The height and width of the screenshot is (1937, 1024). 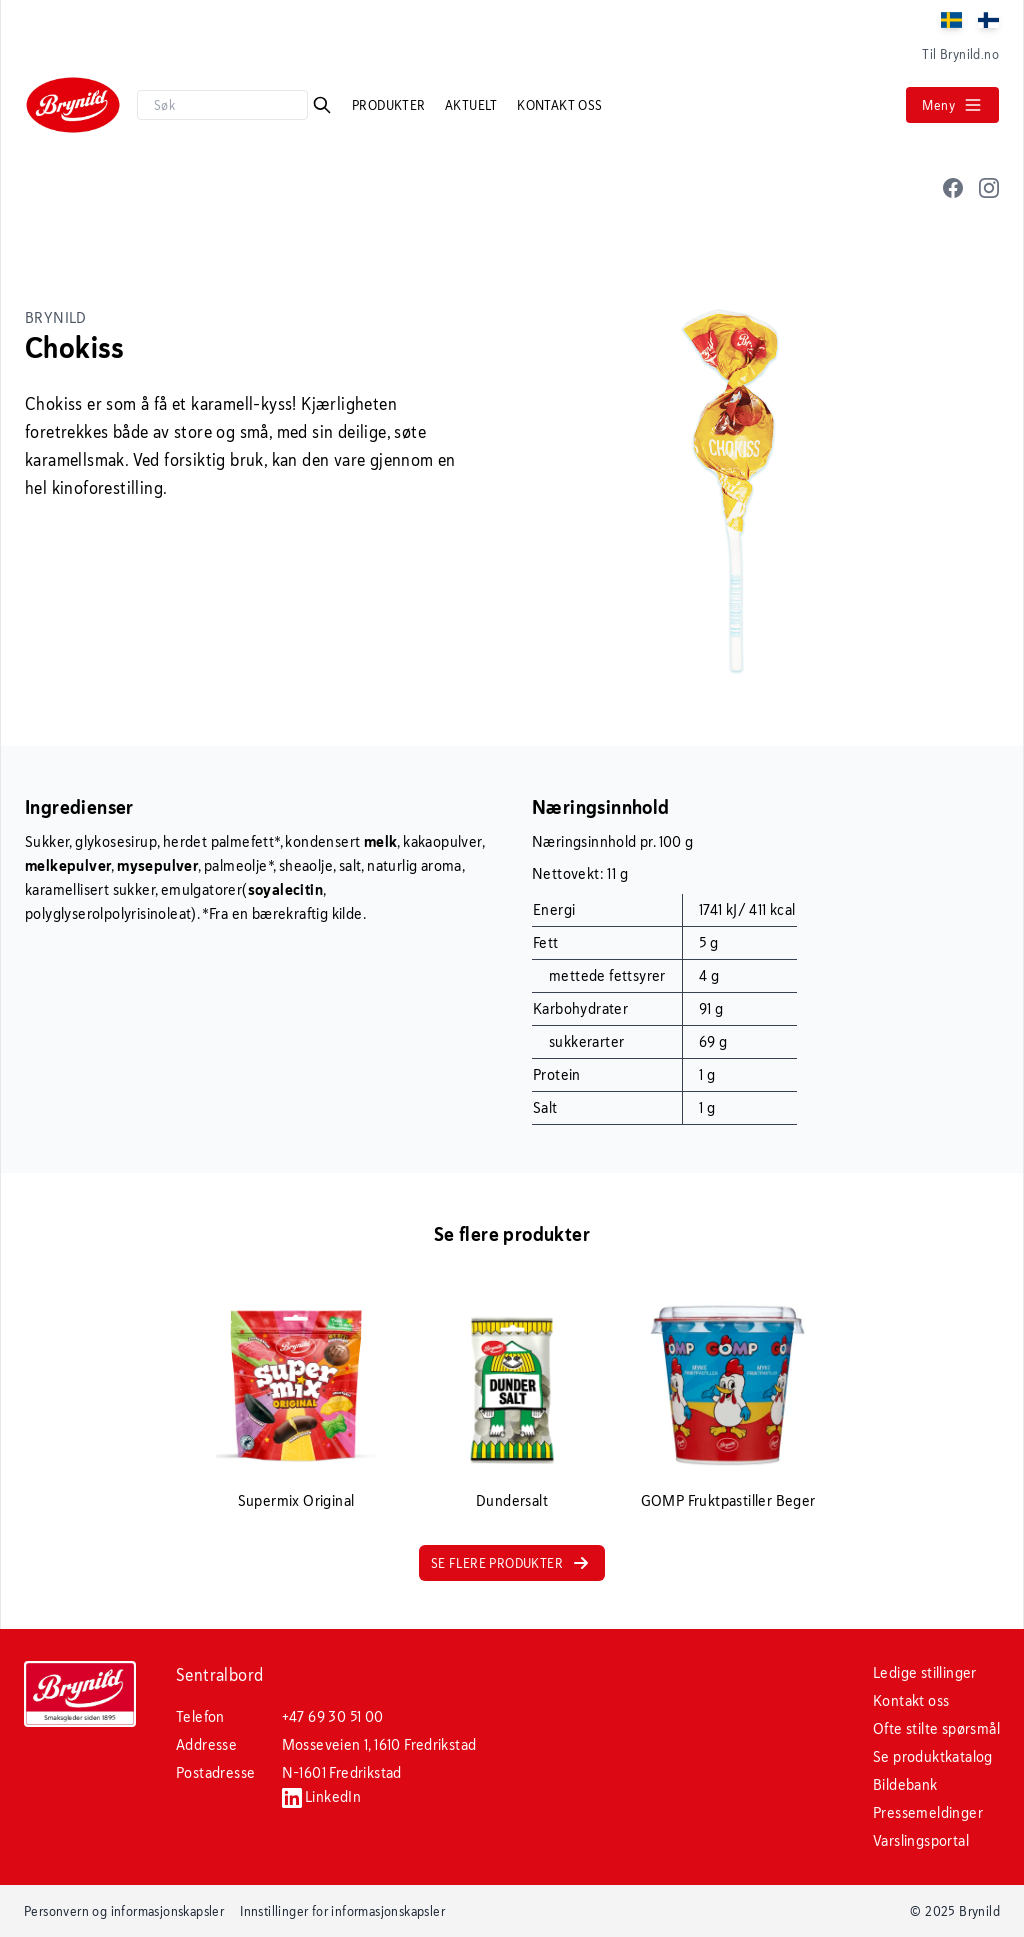 What do you see at coordinates (936, 1728) in the screenshot?
I see `Ofte stilte spørsmål` at bounding box center [936, 1728].